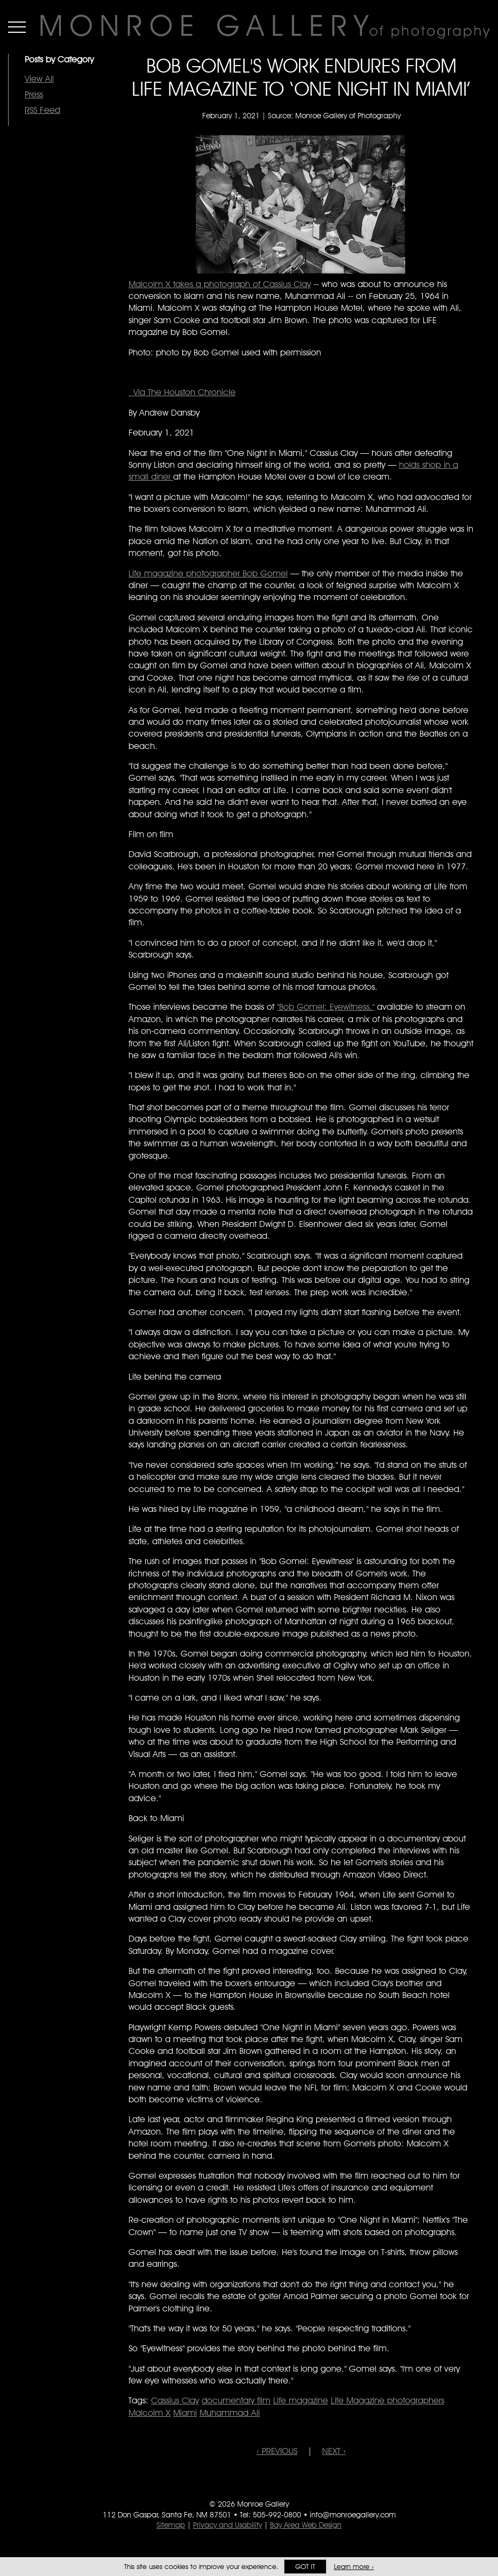 This screenshot has width=498, height=2576. What do you see at coordinates (220, 284) in the screenshot?
I see `Malcolm X takes a photograph of Cassius Clay` at bounding box center [220, 284].